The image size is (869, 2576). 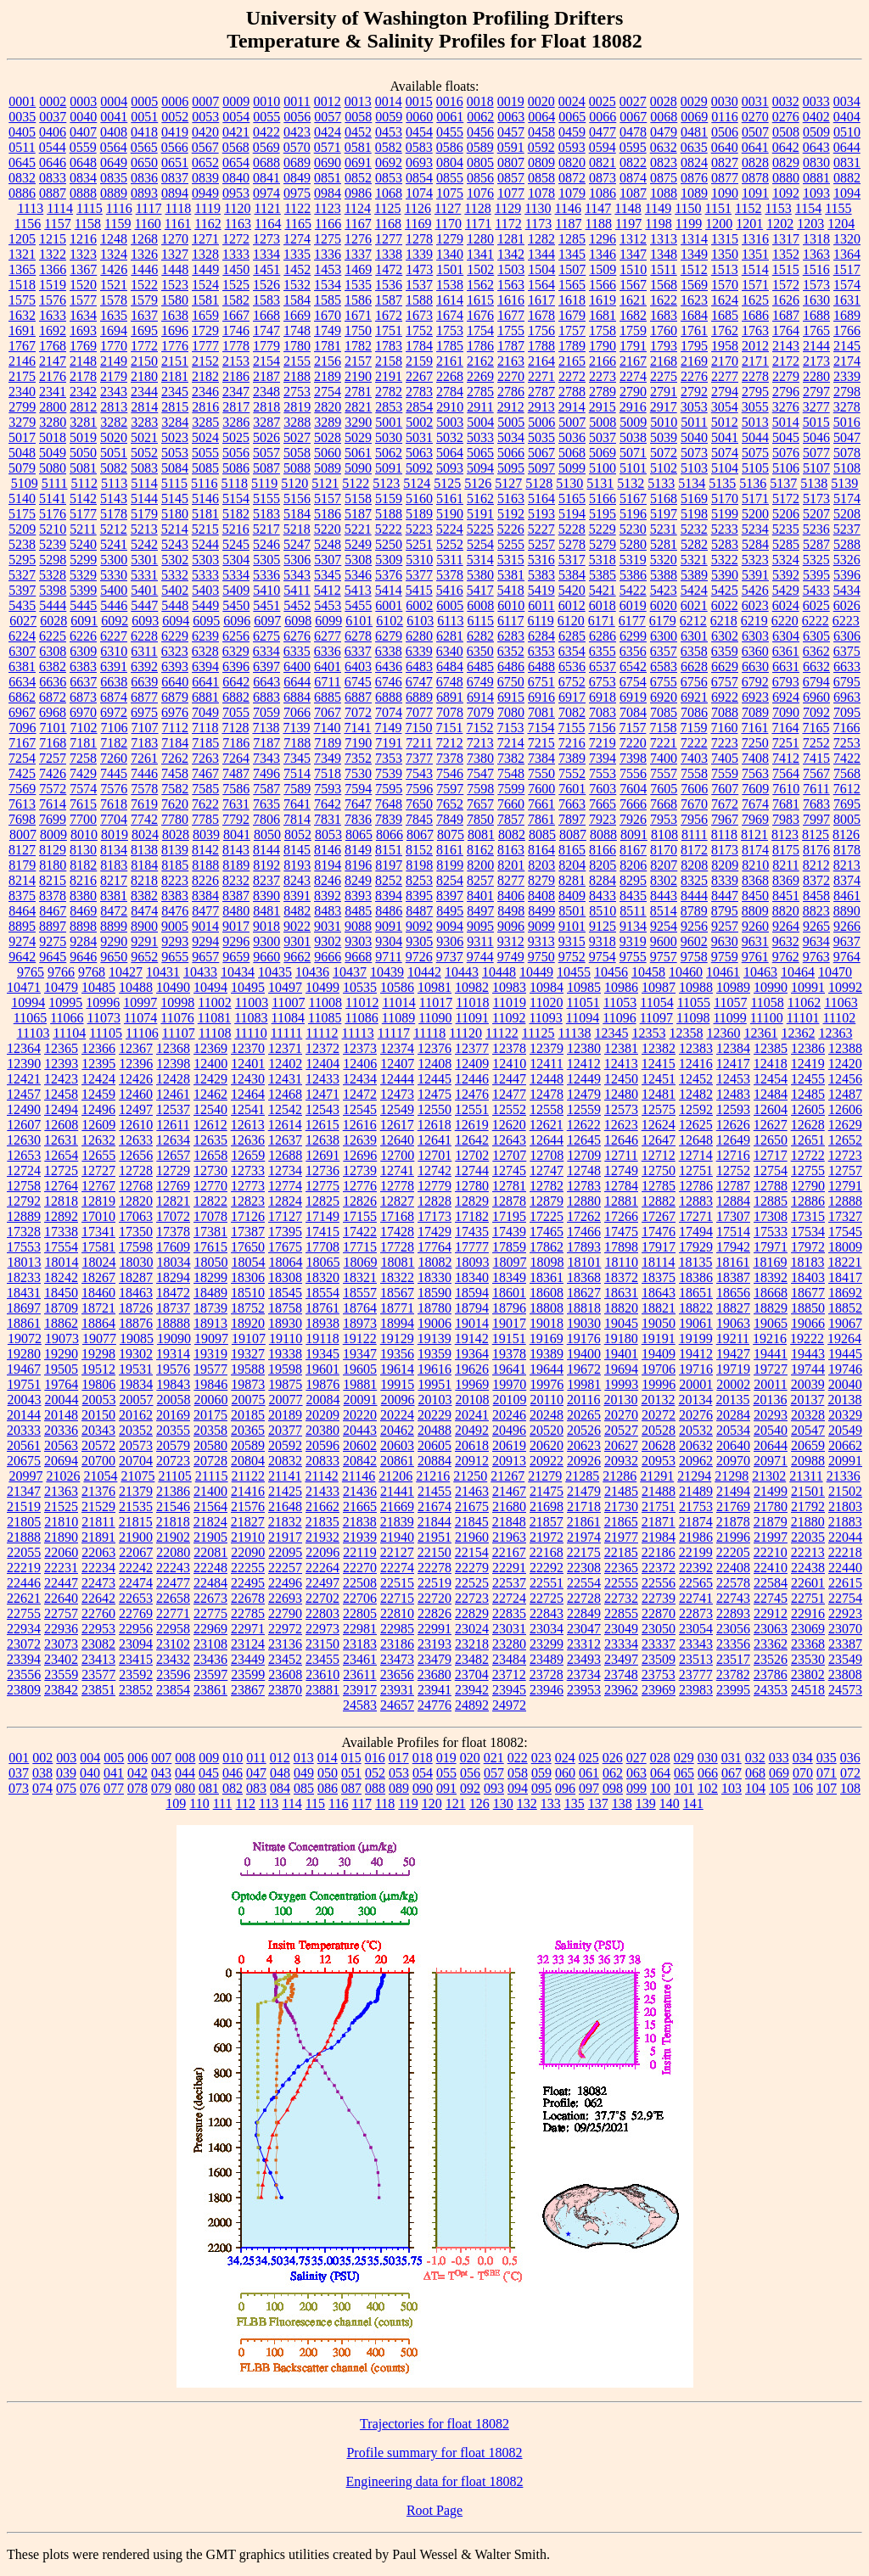 What do you see at coordinates (266, 269) in the screenshot?
I see `1451` at bounding box center [266, 269].